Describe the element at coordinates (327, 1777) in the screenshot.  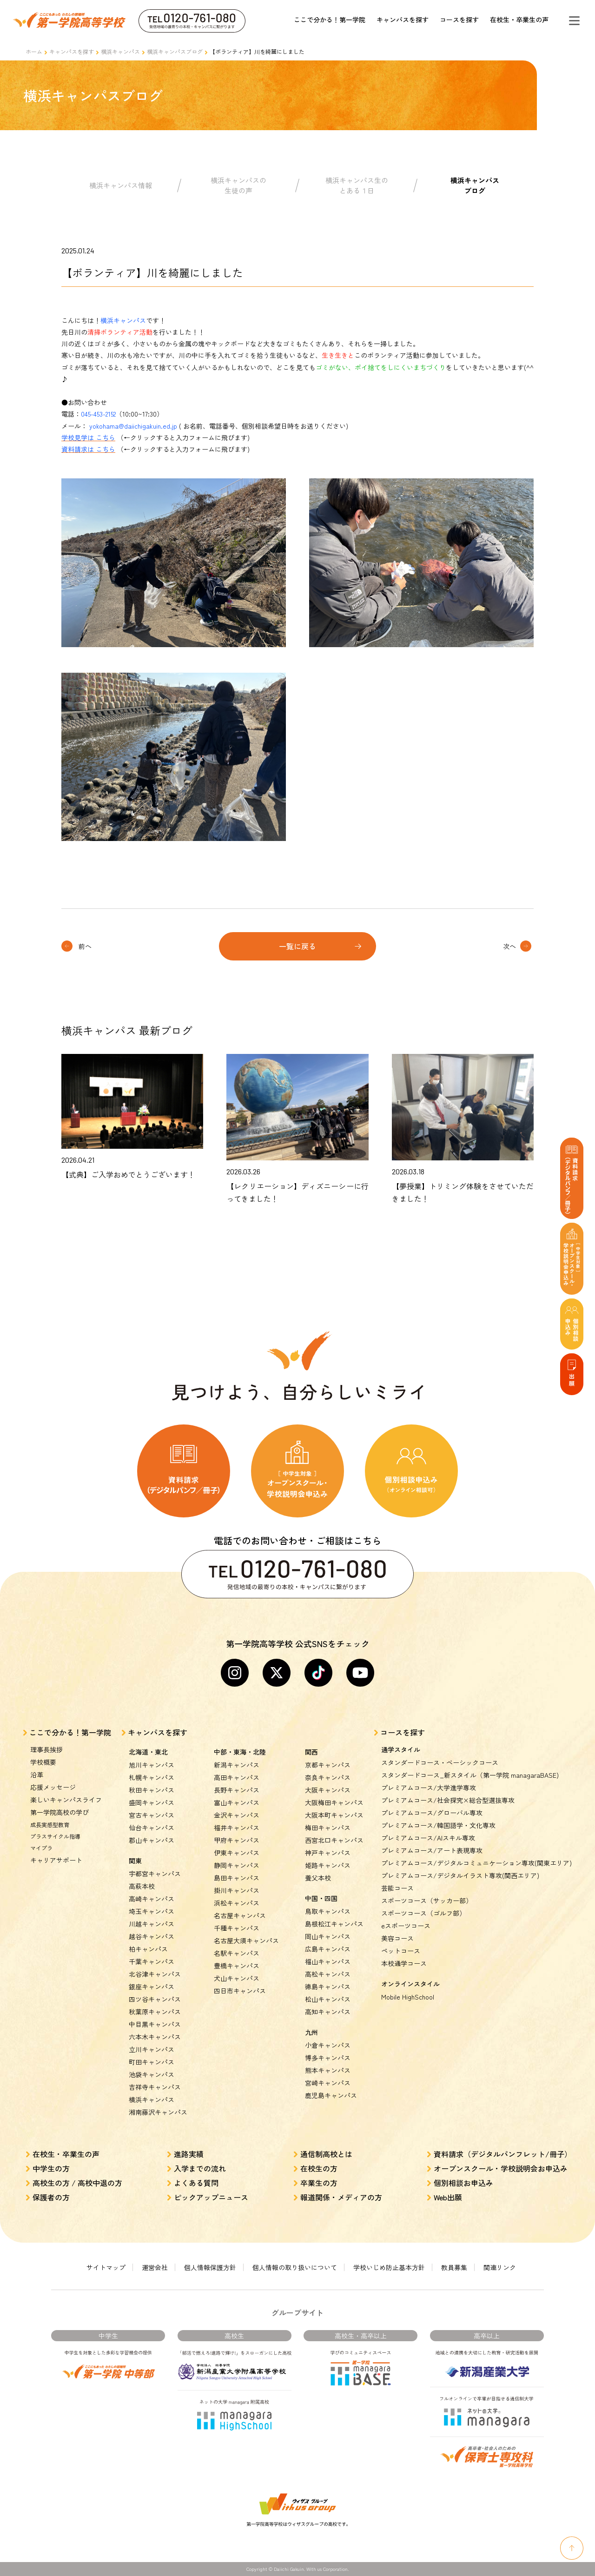
I see `奈良キャンパス` at that location.